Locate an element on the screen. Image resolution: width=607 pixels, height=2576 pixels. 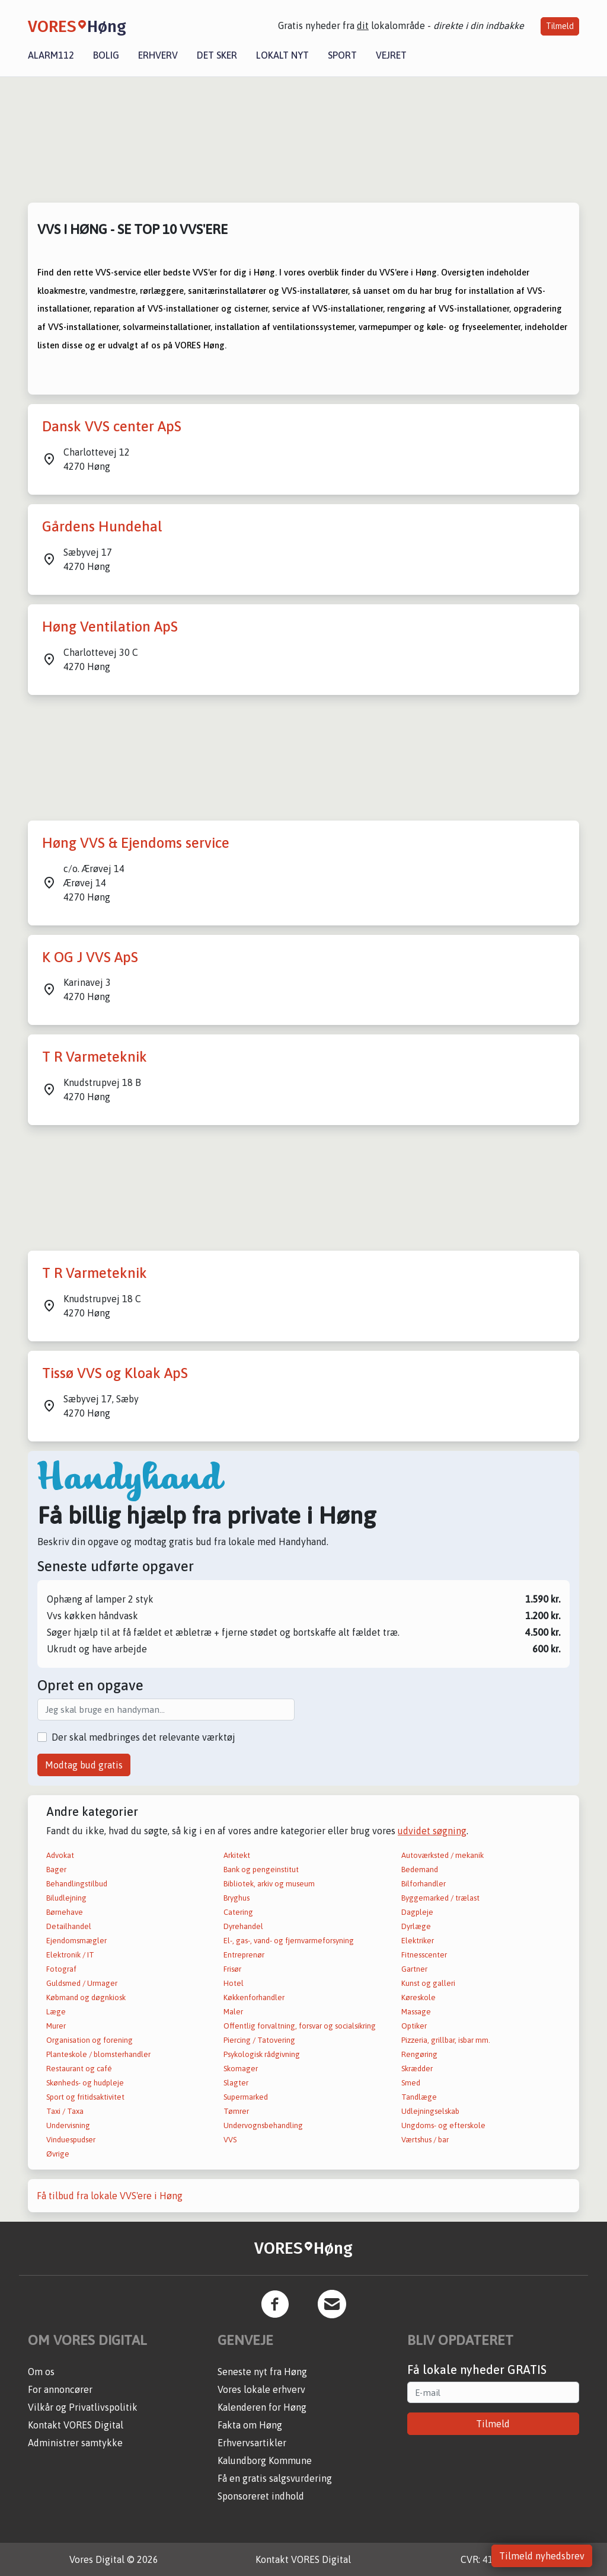
T R Varmeteknik is located at coordinates (94, 1057).